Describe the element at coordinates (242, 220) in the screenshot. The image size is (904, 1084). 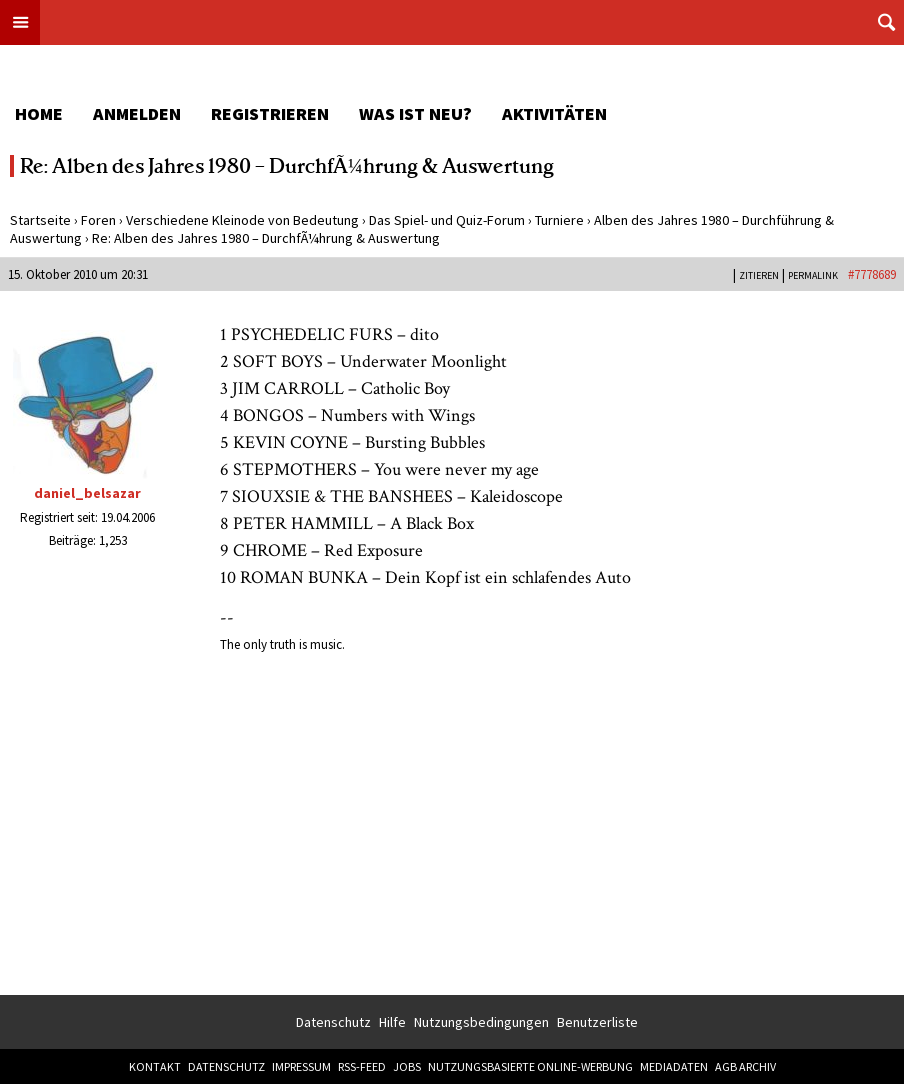
I see `Verschiedene Kleinode von Bedeutung` at that location.